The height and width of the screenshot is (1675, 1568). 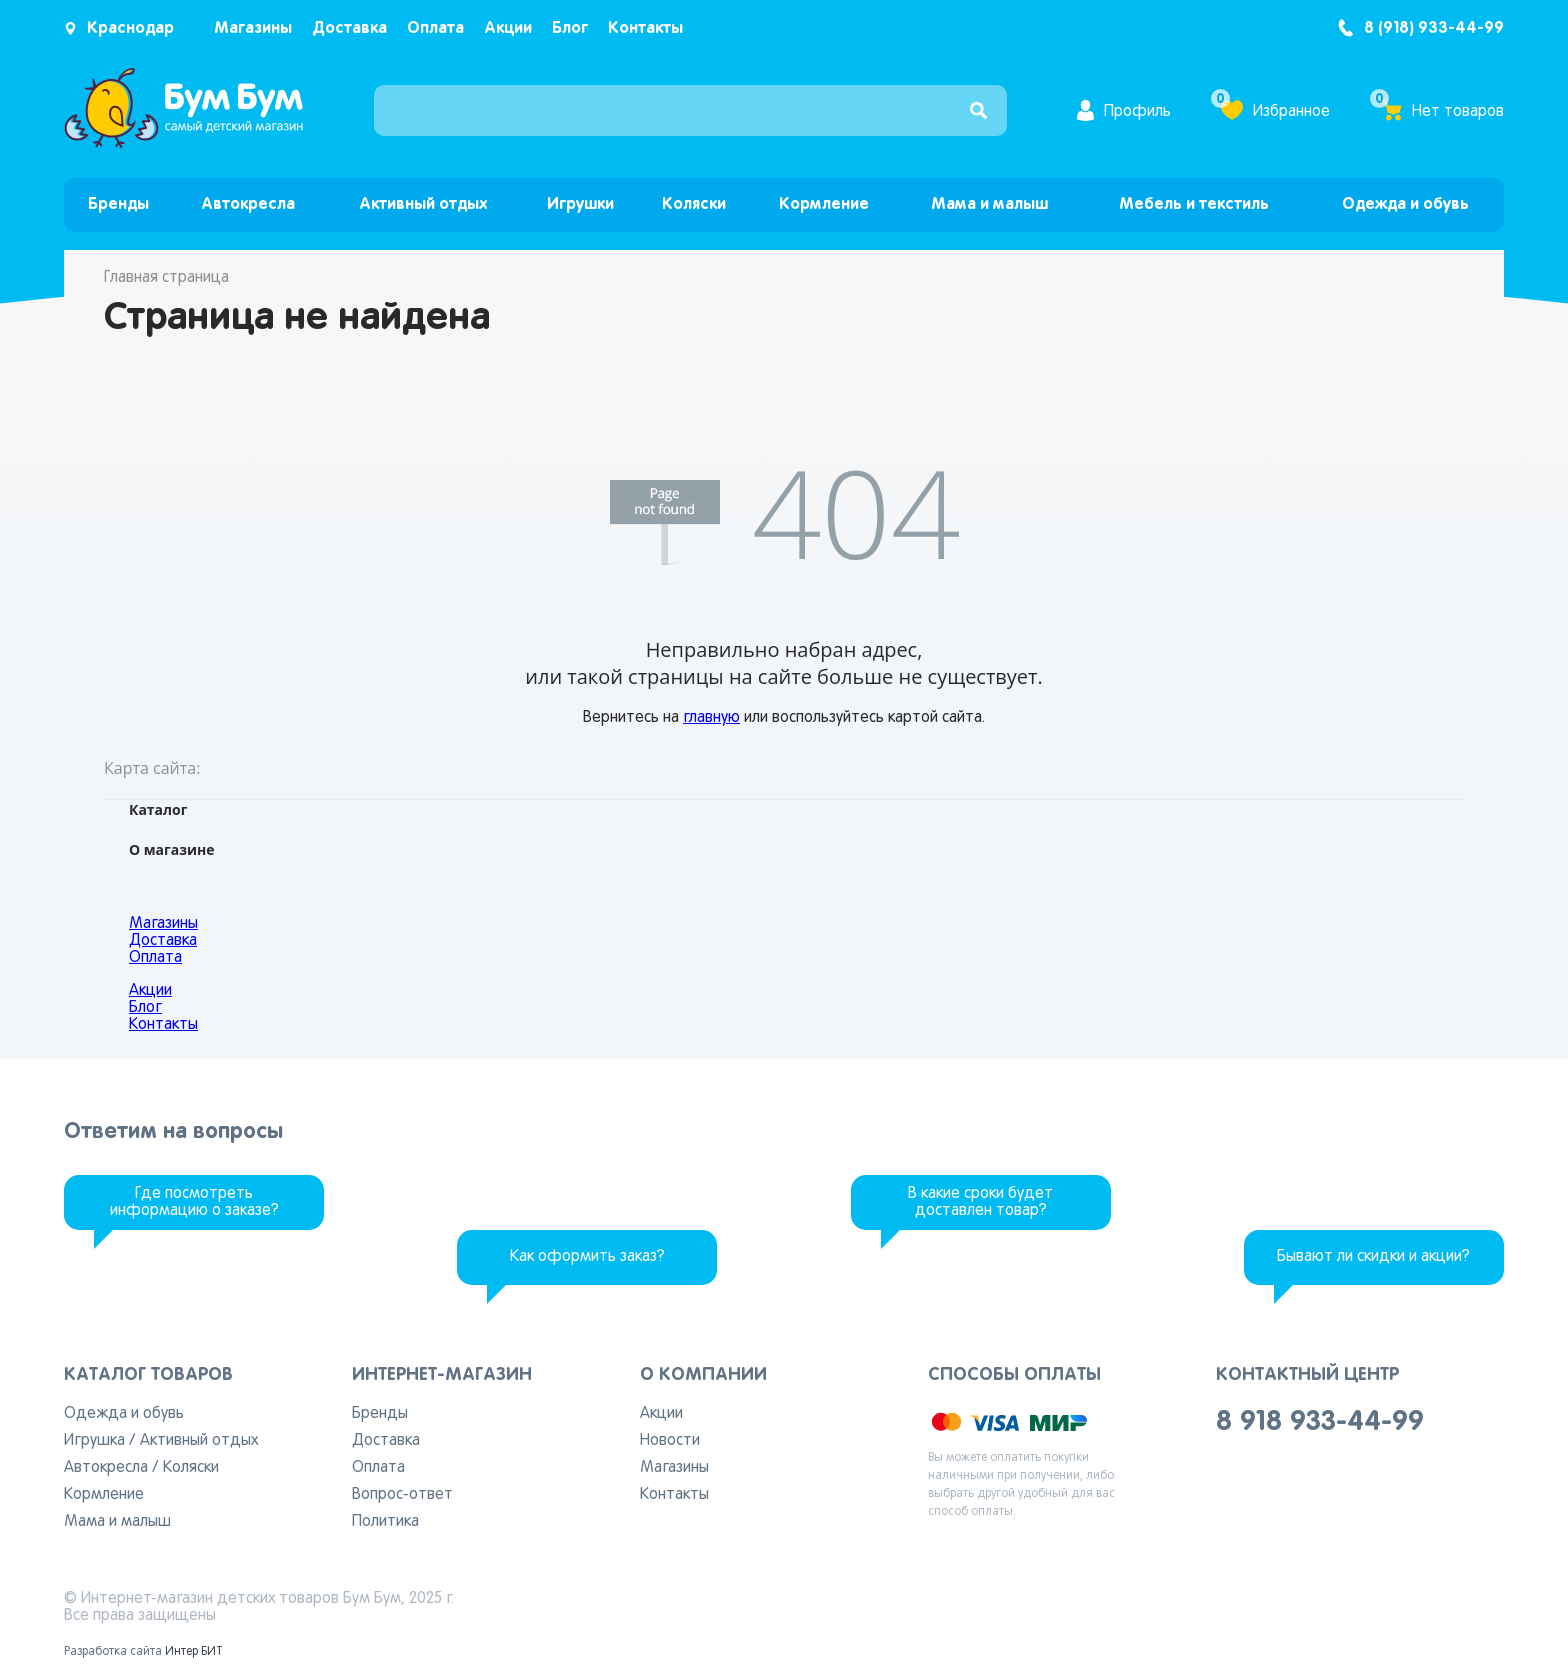 What do you see at coordinates (194, 1652) in the screenshot?
I see `Интер БИТ` at bounding box center [194, 1652].